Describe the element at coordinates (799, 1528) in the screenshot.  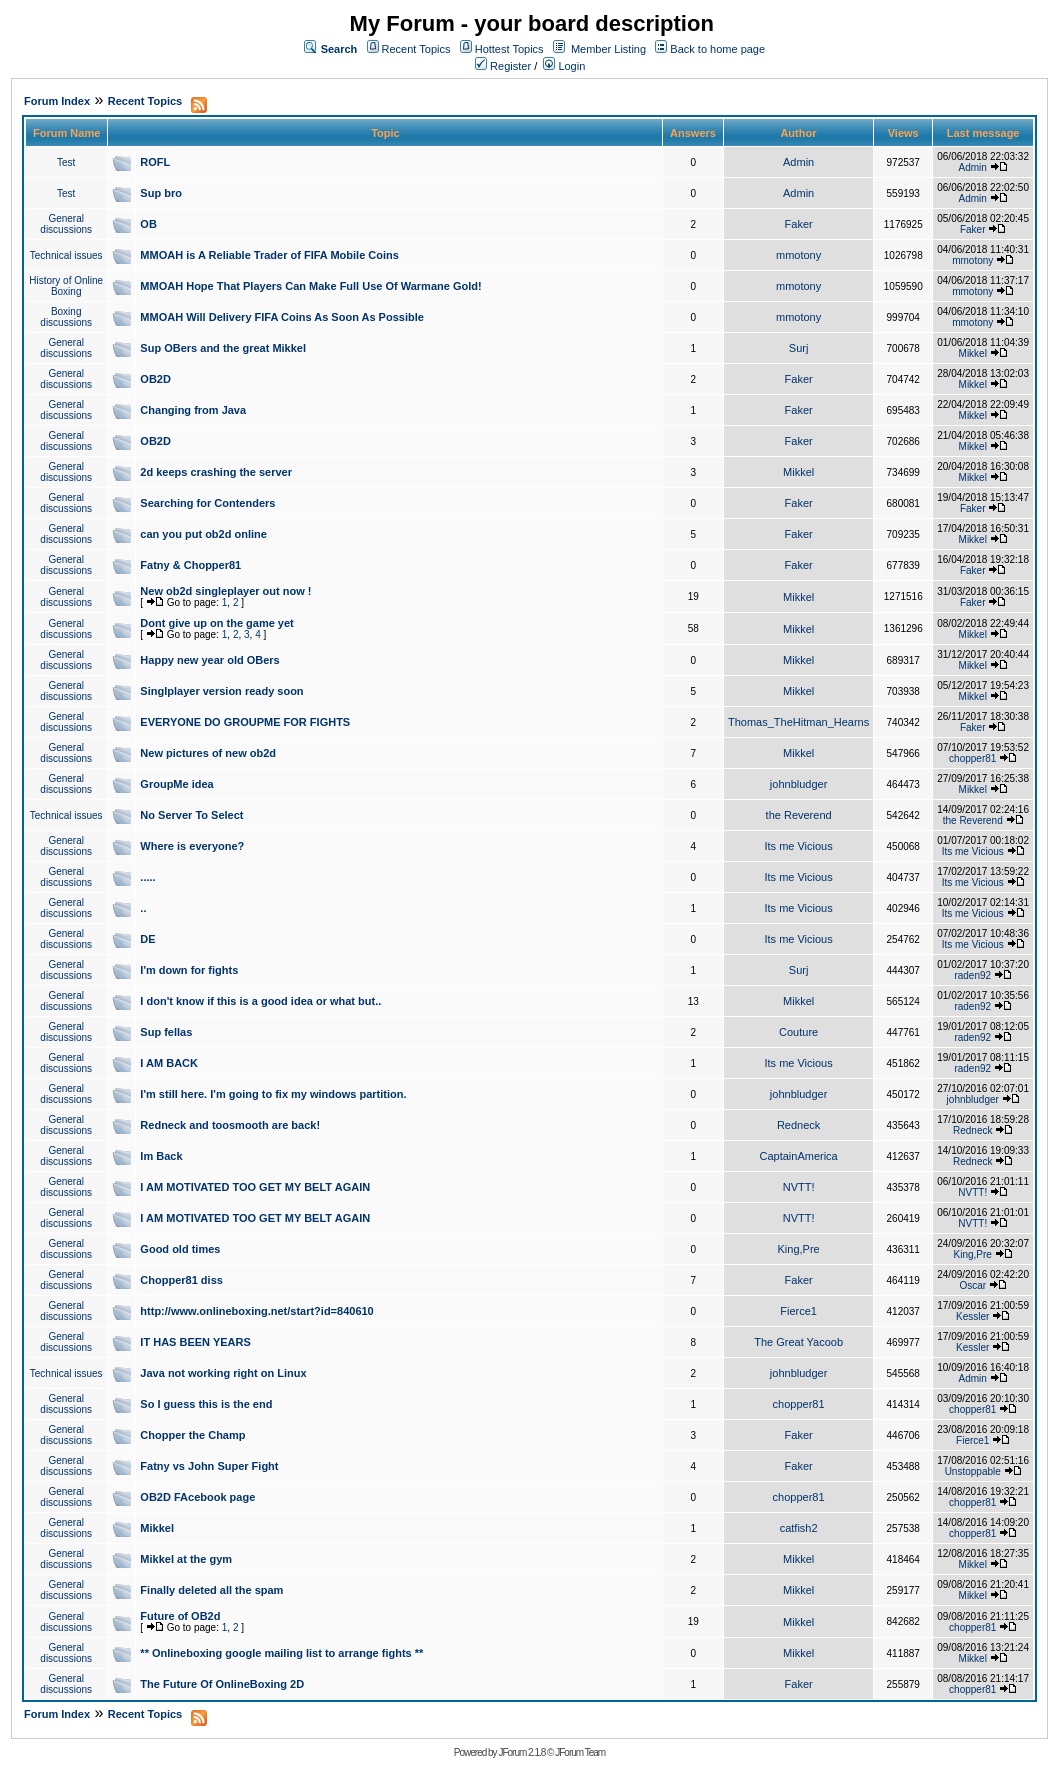
I see `catfish2` at that location.